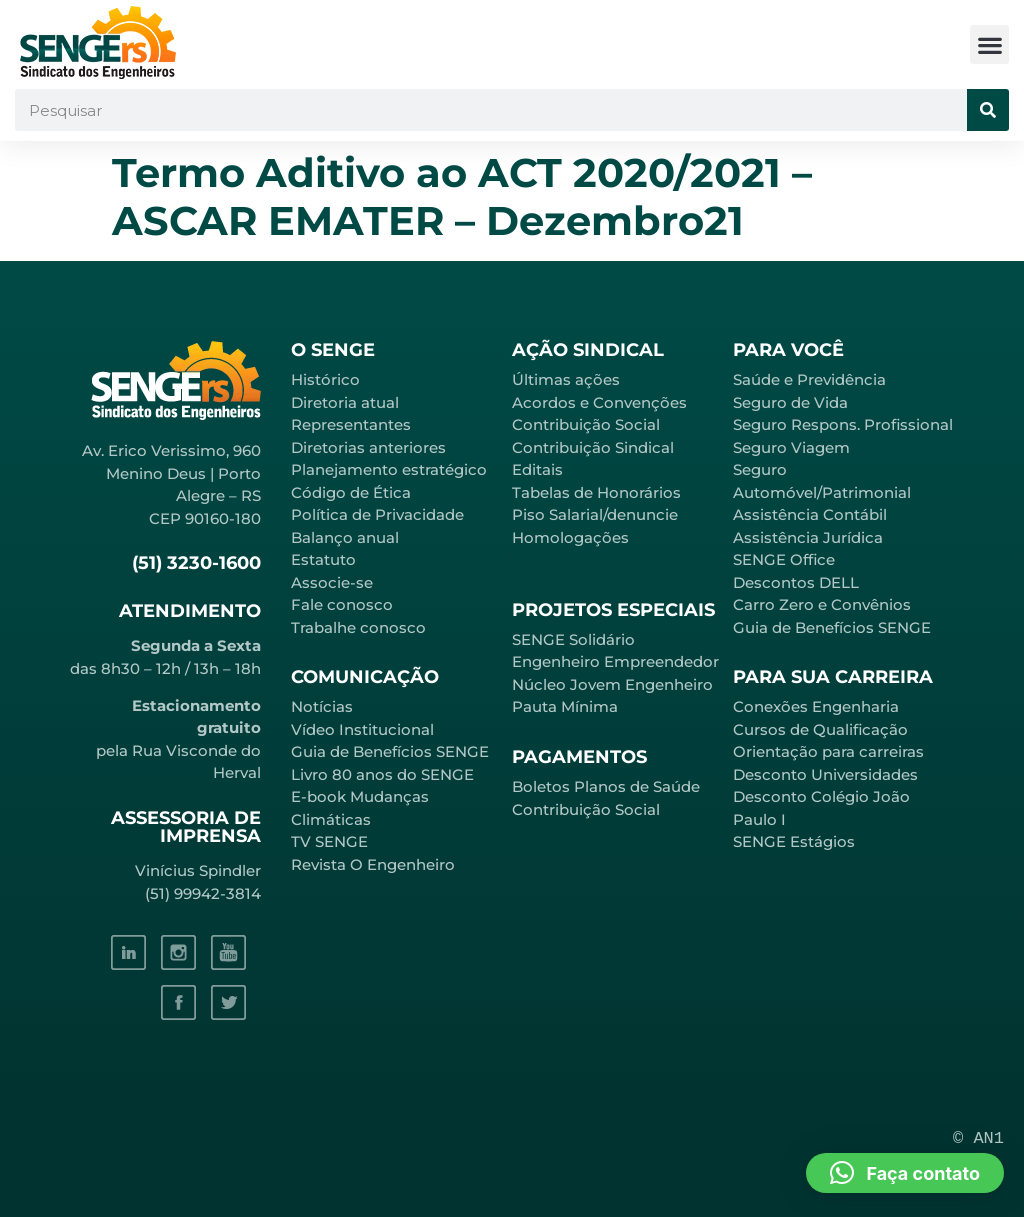  What do you see at coordinates (820, 729) in the screenshot?
I see `Cursos de Qualificação` at bounding box center [820, 729].